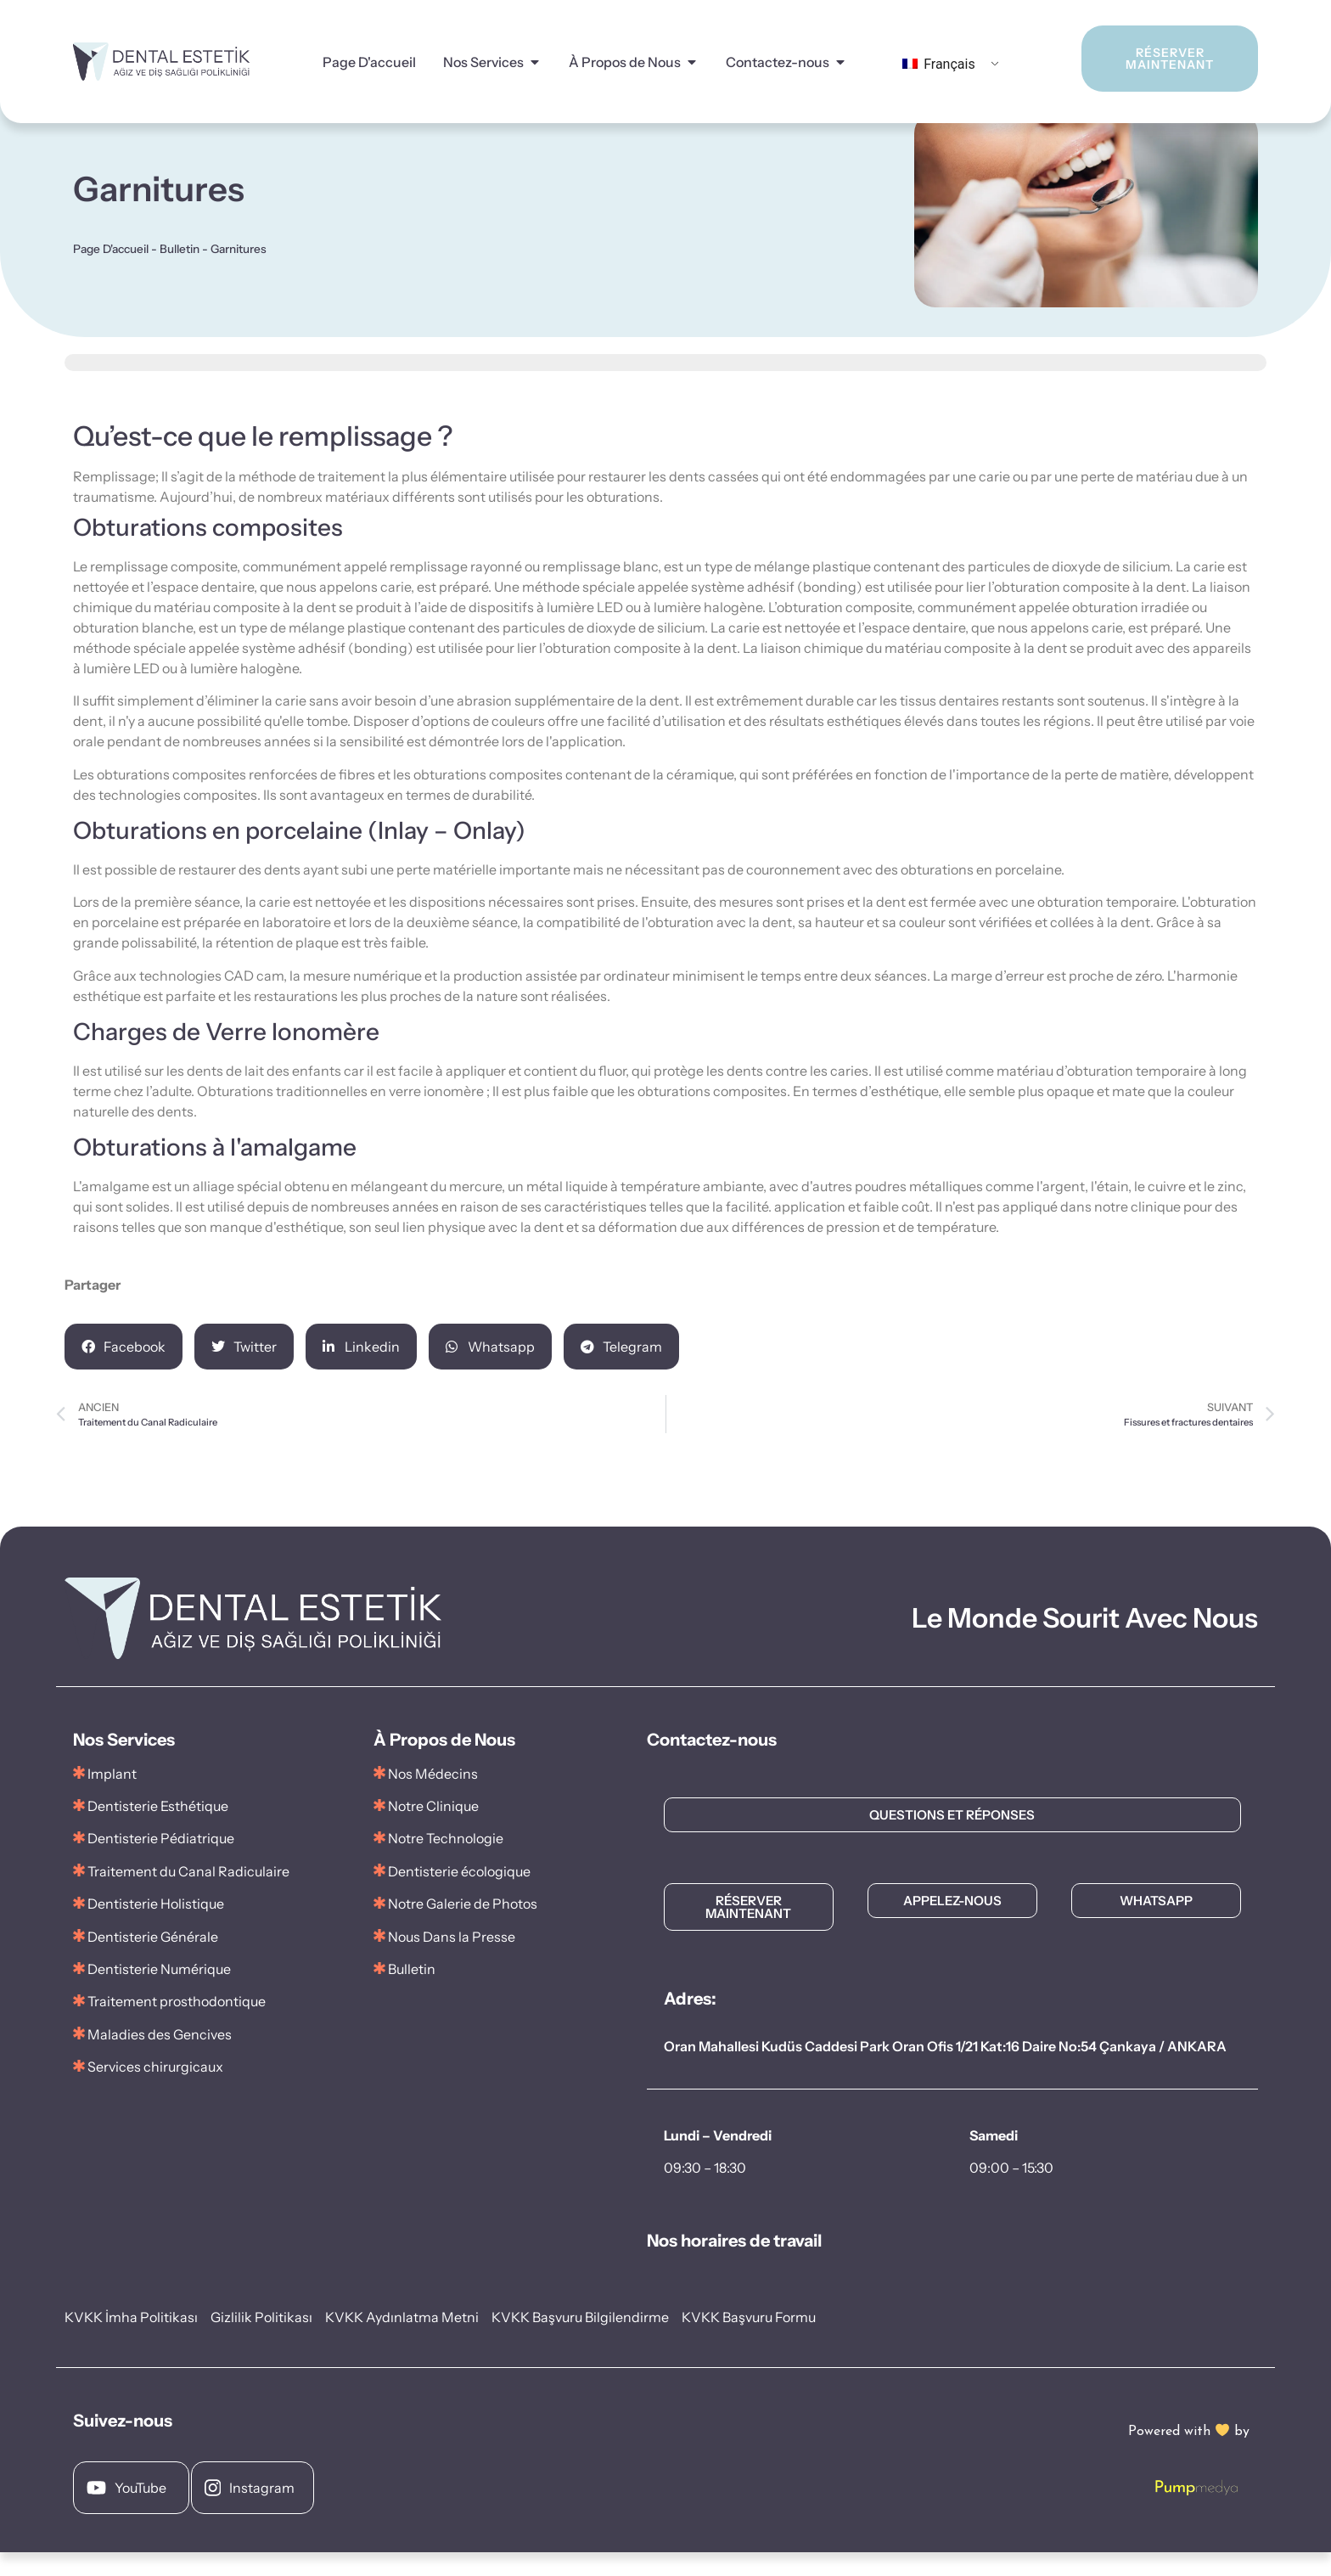 This screenshot has width=1331, height=2576. Describe the element at coordinates (159, 2058) in the screenshot. I see `Maladies des Gencives` at that location.